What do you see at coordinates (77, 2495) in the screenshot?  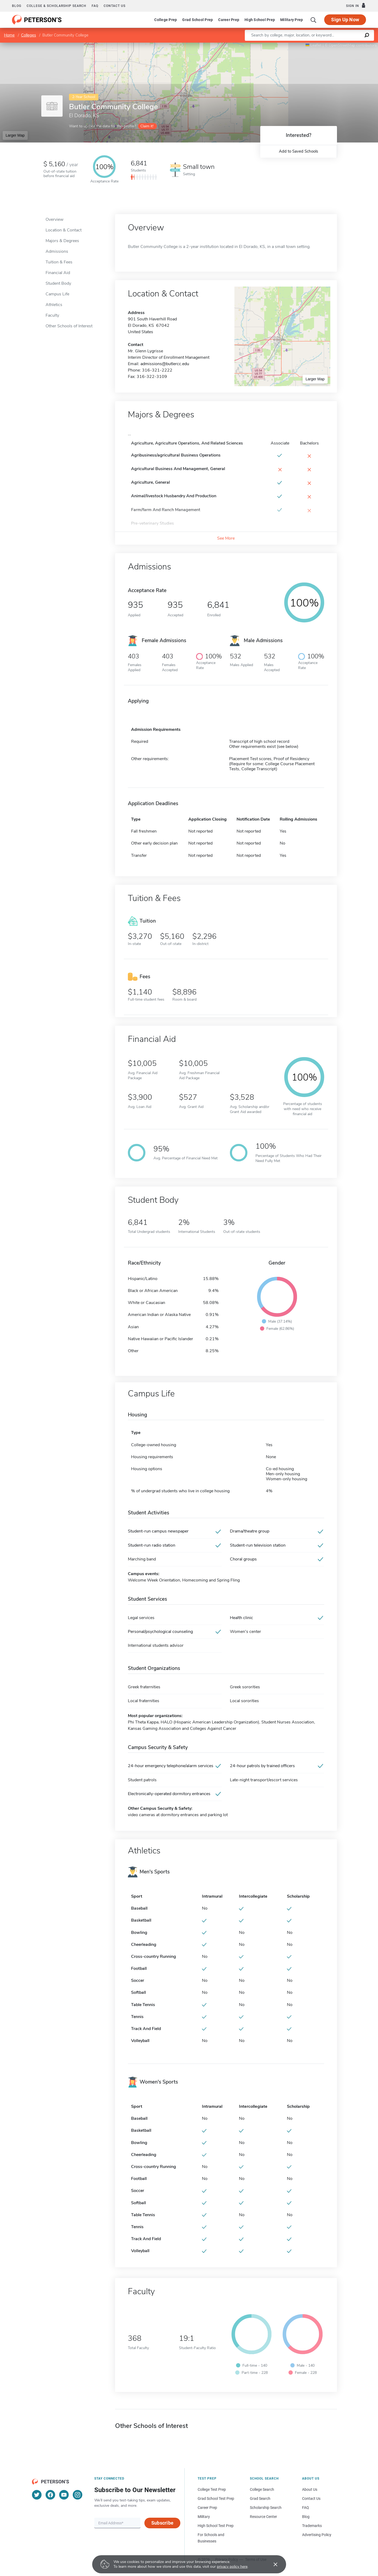 I see `[Instagram]` at bounding box center [77, 2495].